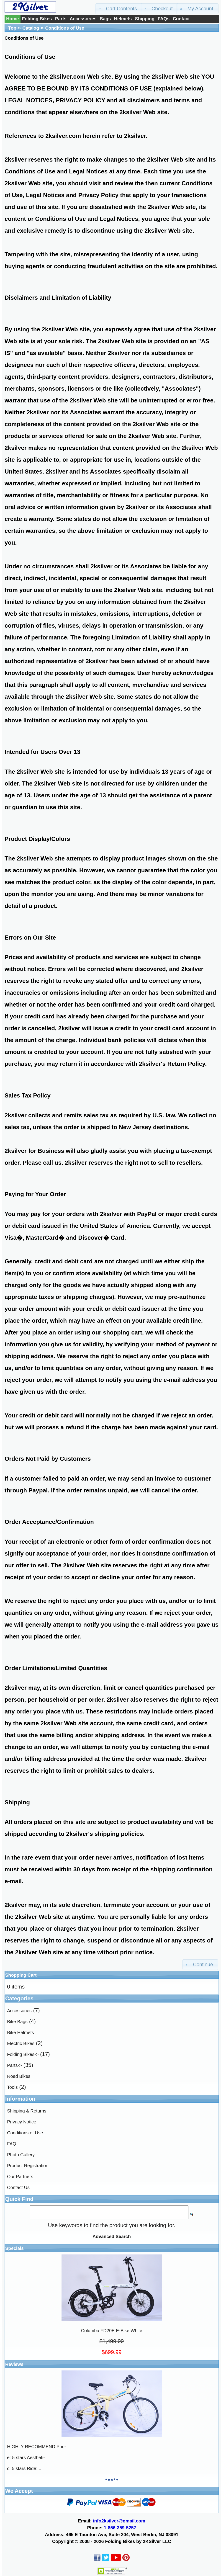 The width and height of the screenshot is (221, 2576). What do you see at coordinates (21, 1975) in the screenshot?
I see `Shopping Cart` at bounding box center [21, 1975].